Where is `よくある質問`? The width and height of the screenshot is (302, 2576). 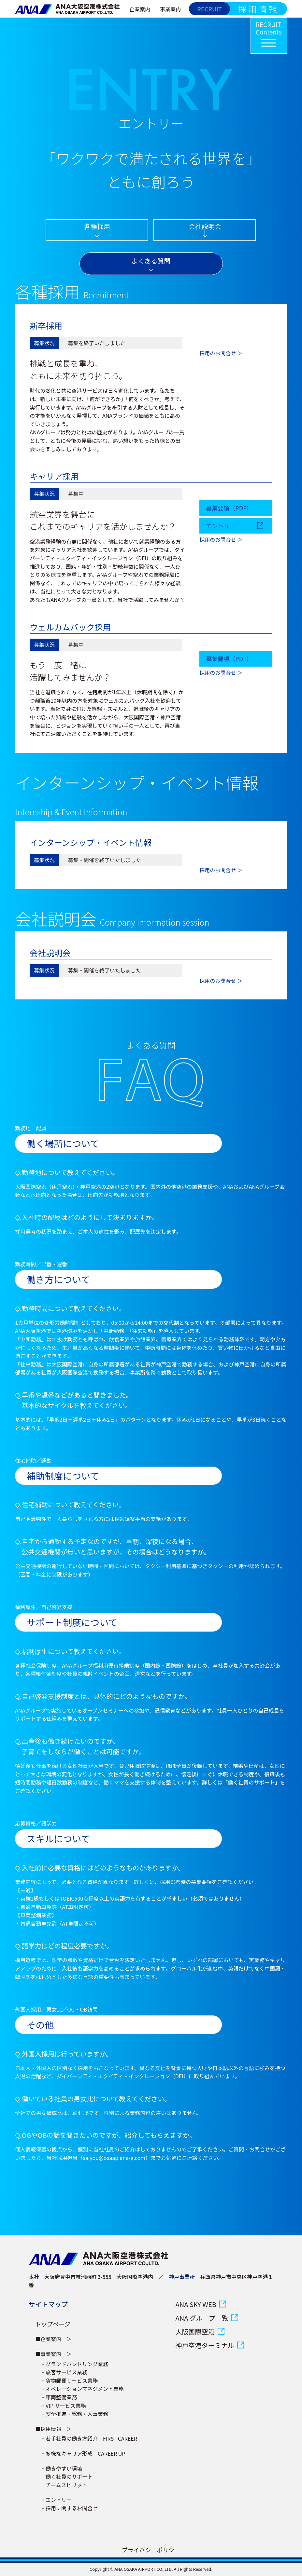
よくある質問 is located at coordinates (151, 260).